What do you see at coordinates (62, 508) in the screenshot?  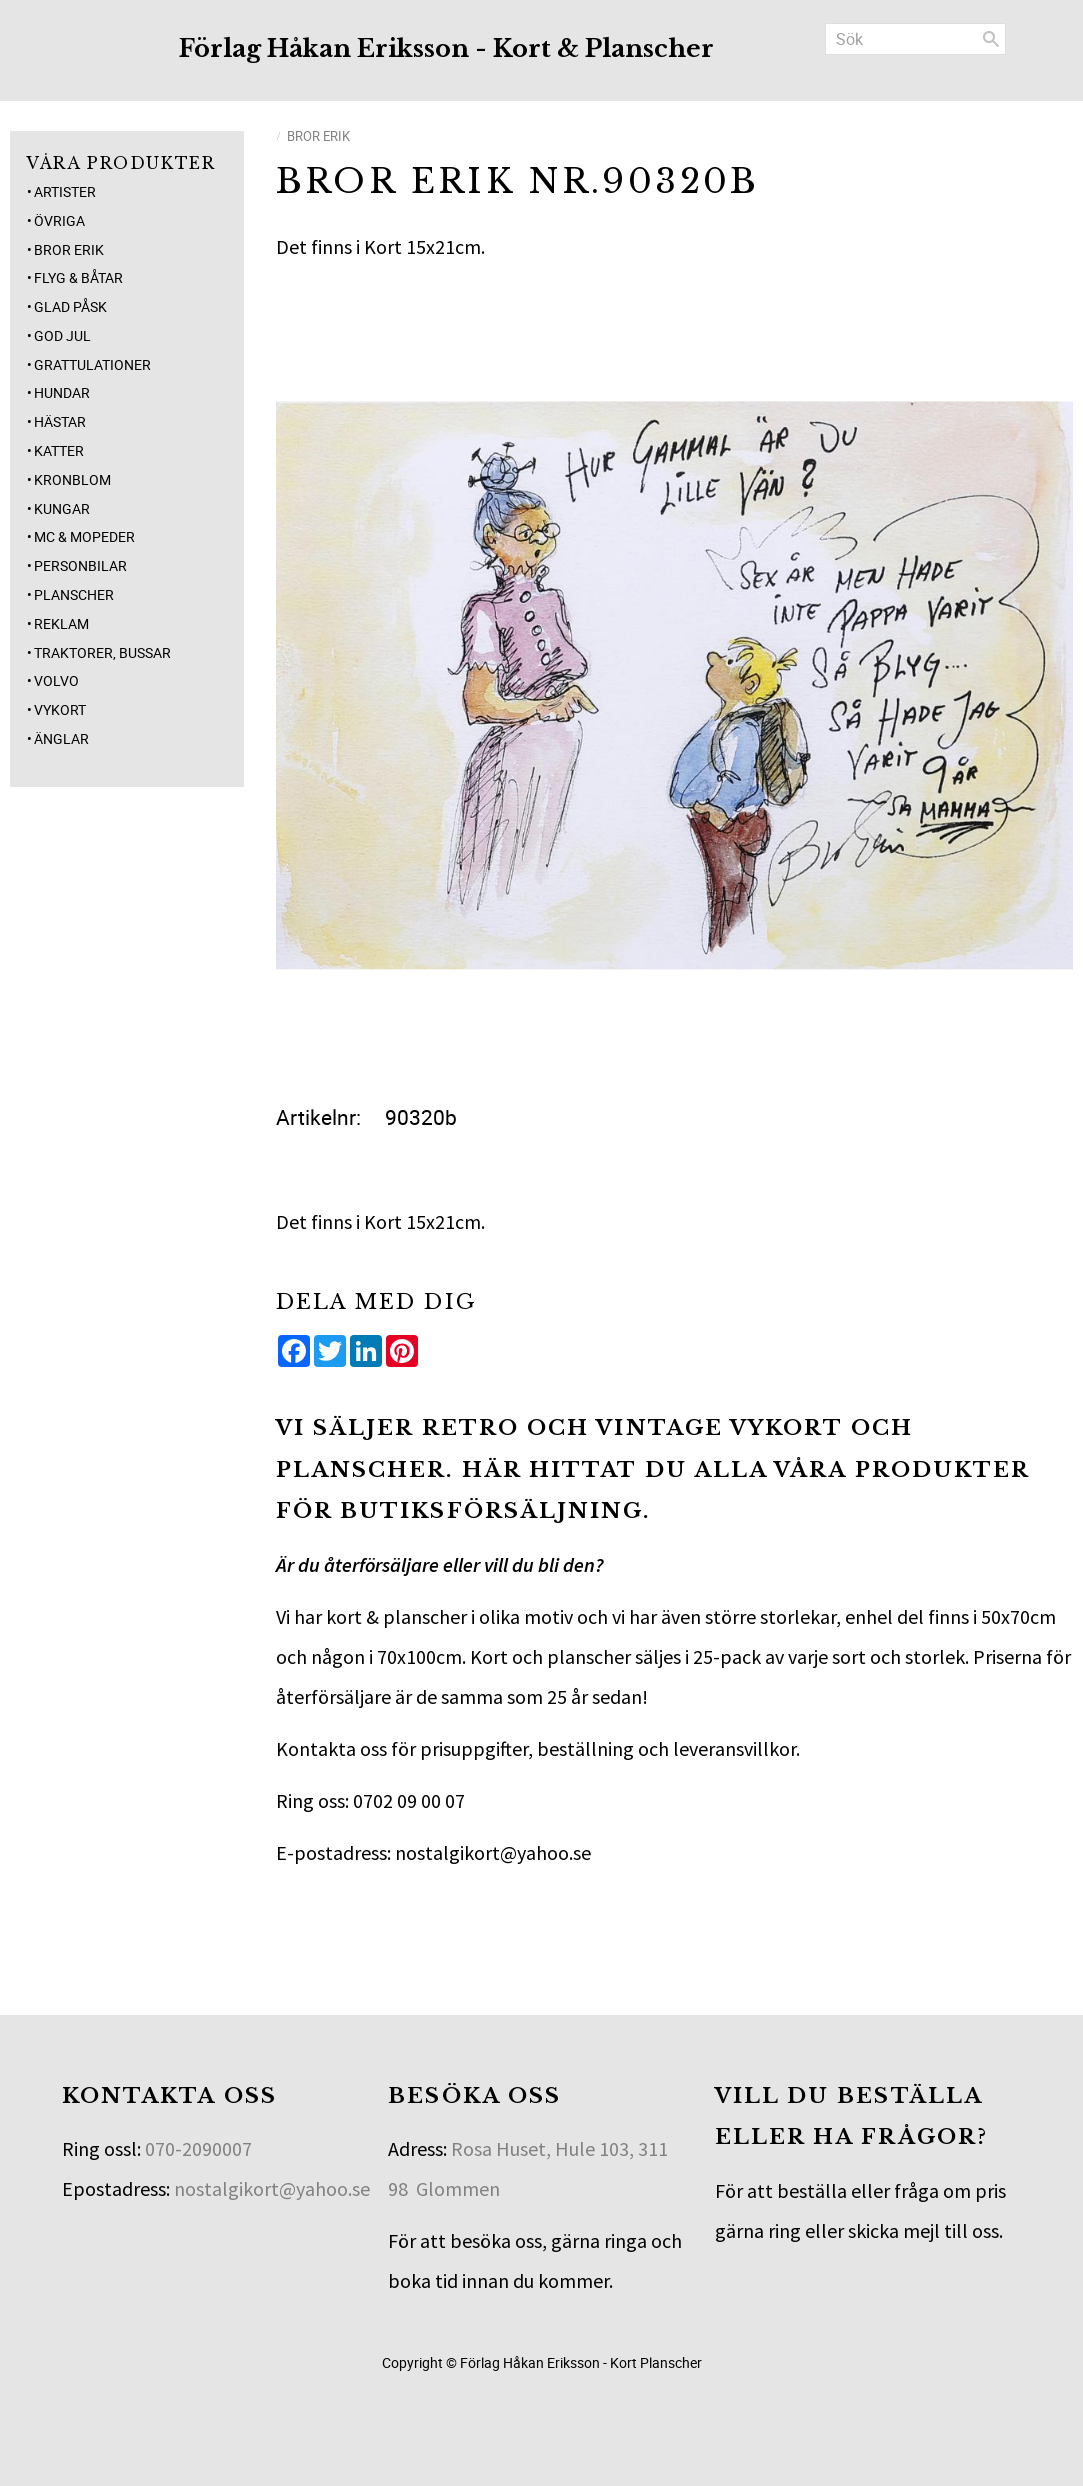 I see `Kungar [menuitem]` at bounding box center [62, 508].